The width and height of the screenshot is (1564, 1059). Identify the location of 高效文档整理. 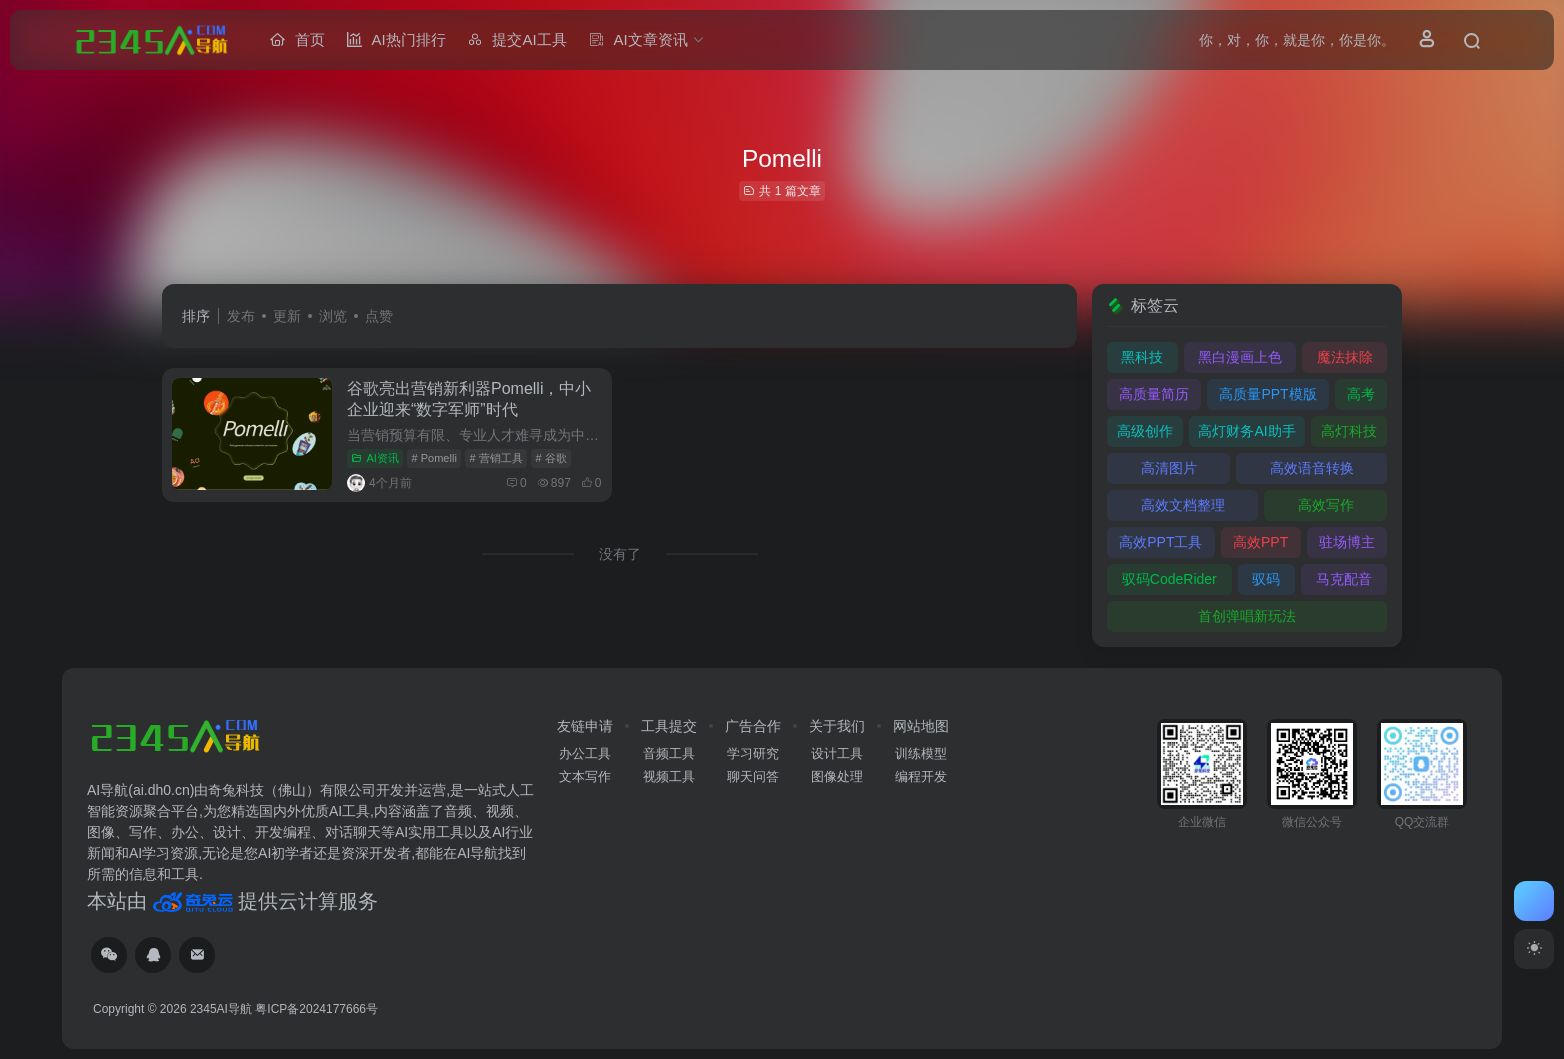
(1183, 505).